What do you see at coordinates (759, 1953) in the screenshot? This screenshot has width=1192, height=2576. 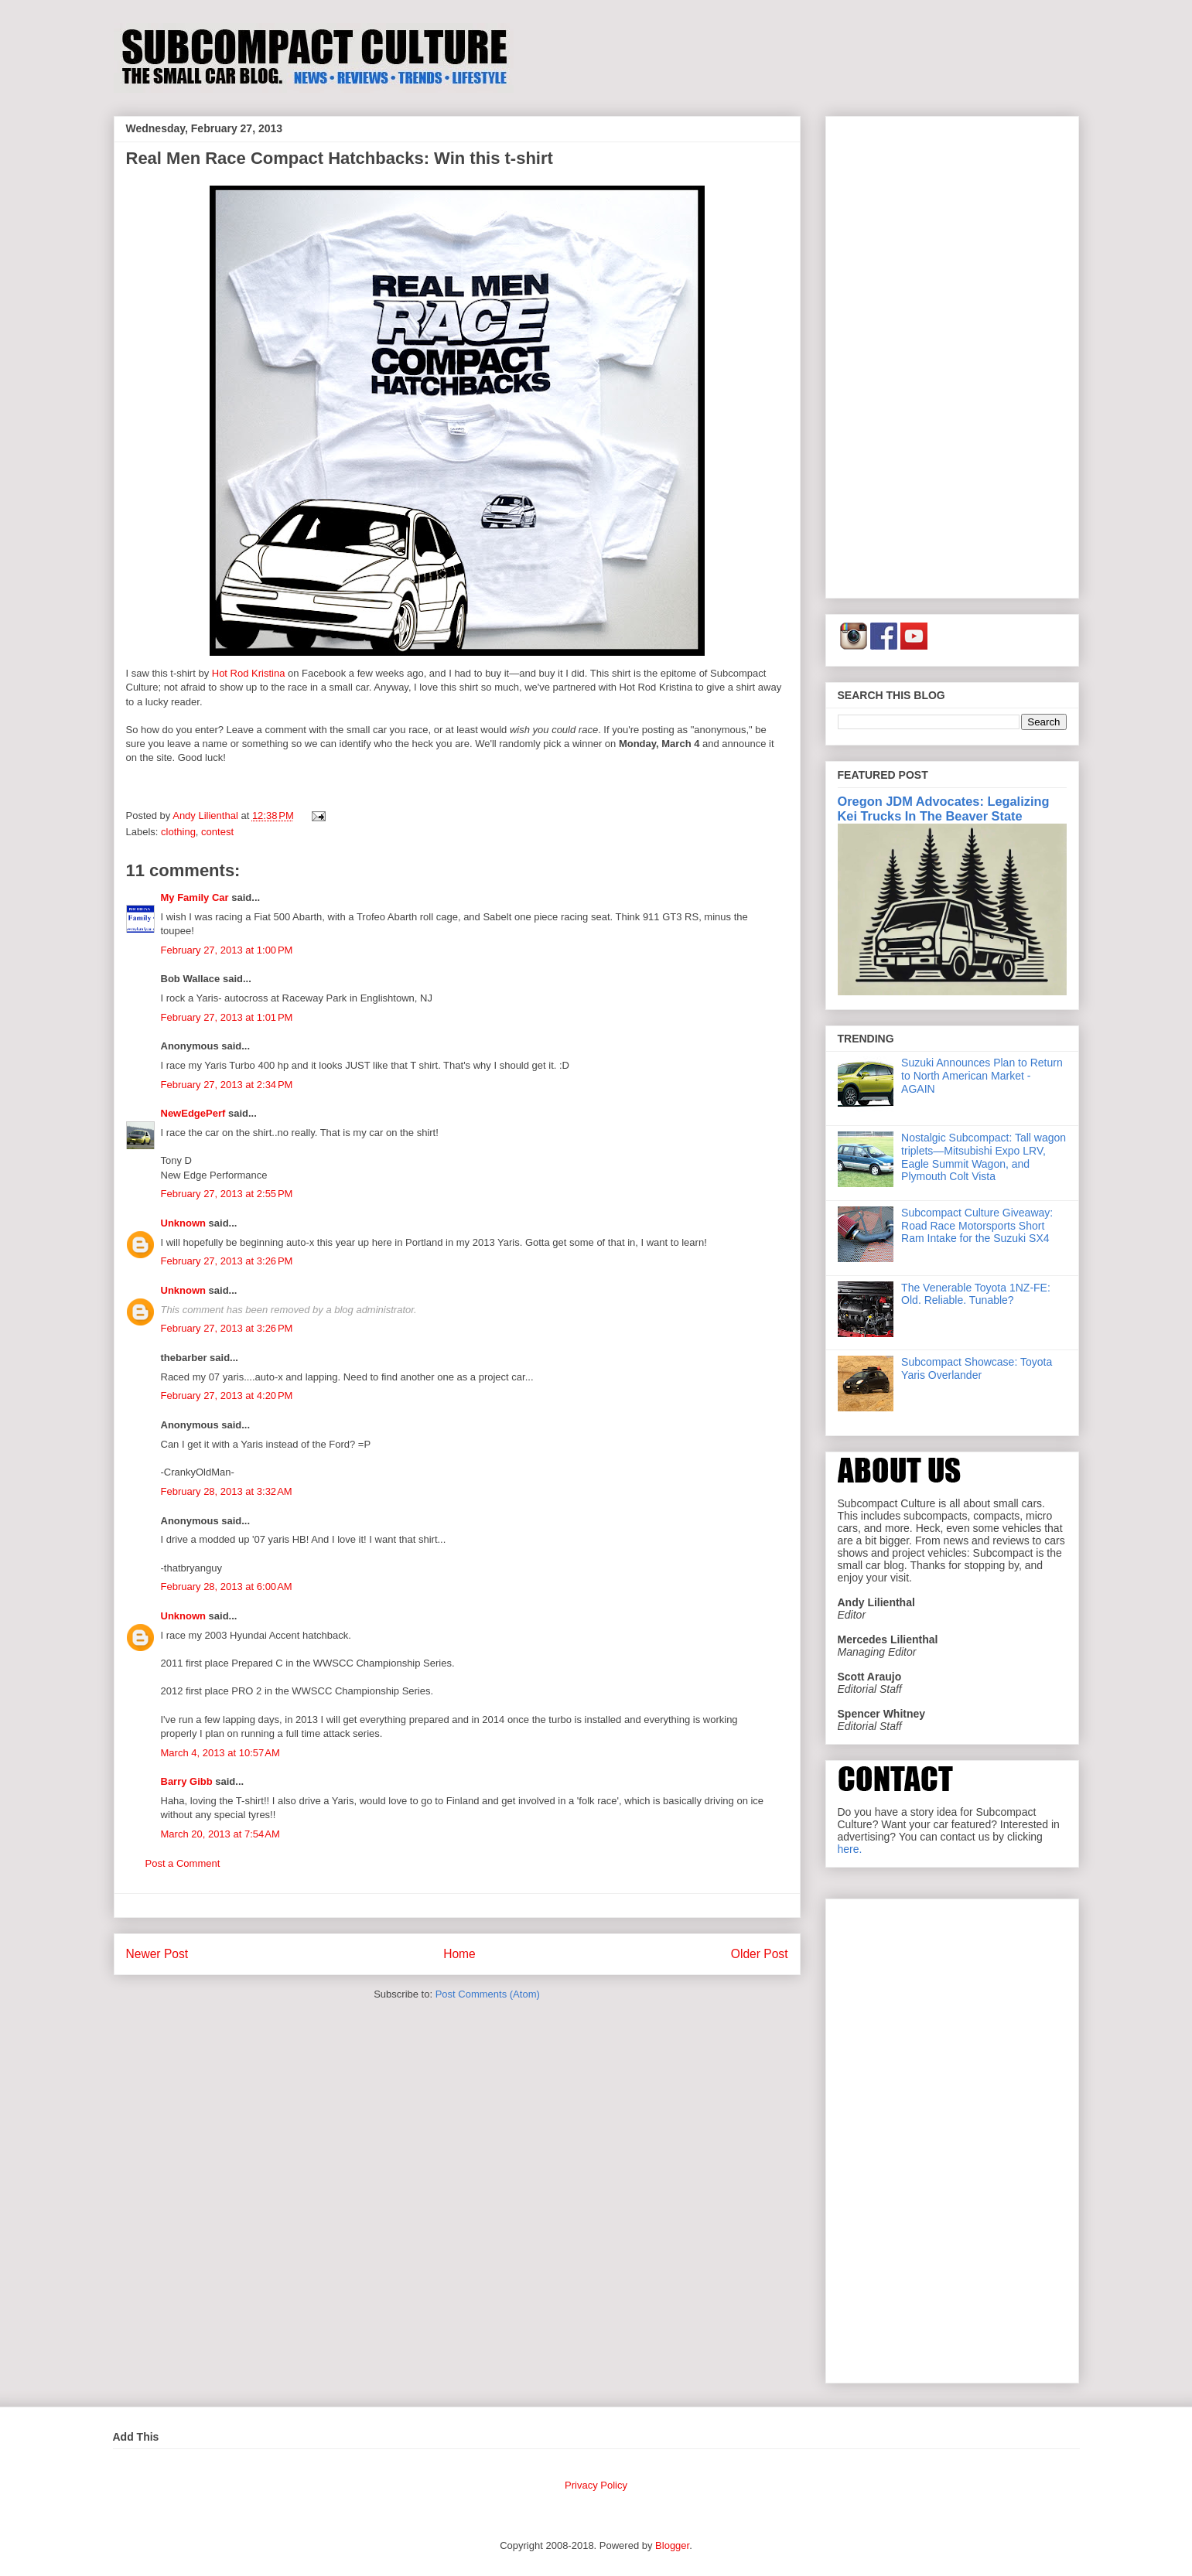 I see `Older Post` at bounding box center [759, 1953].